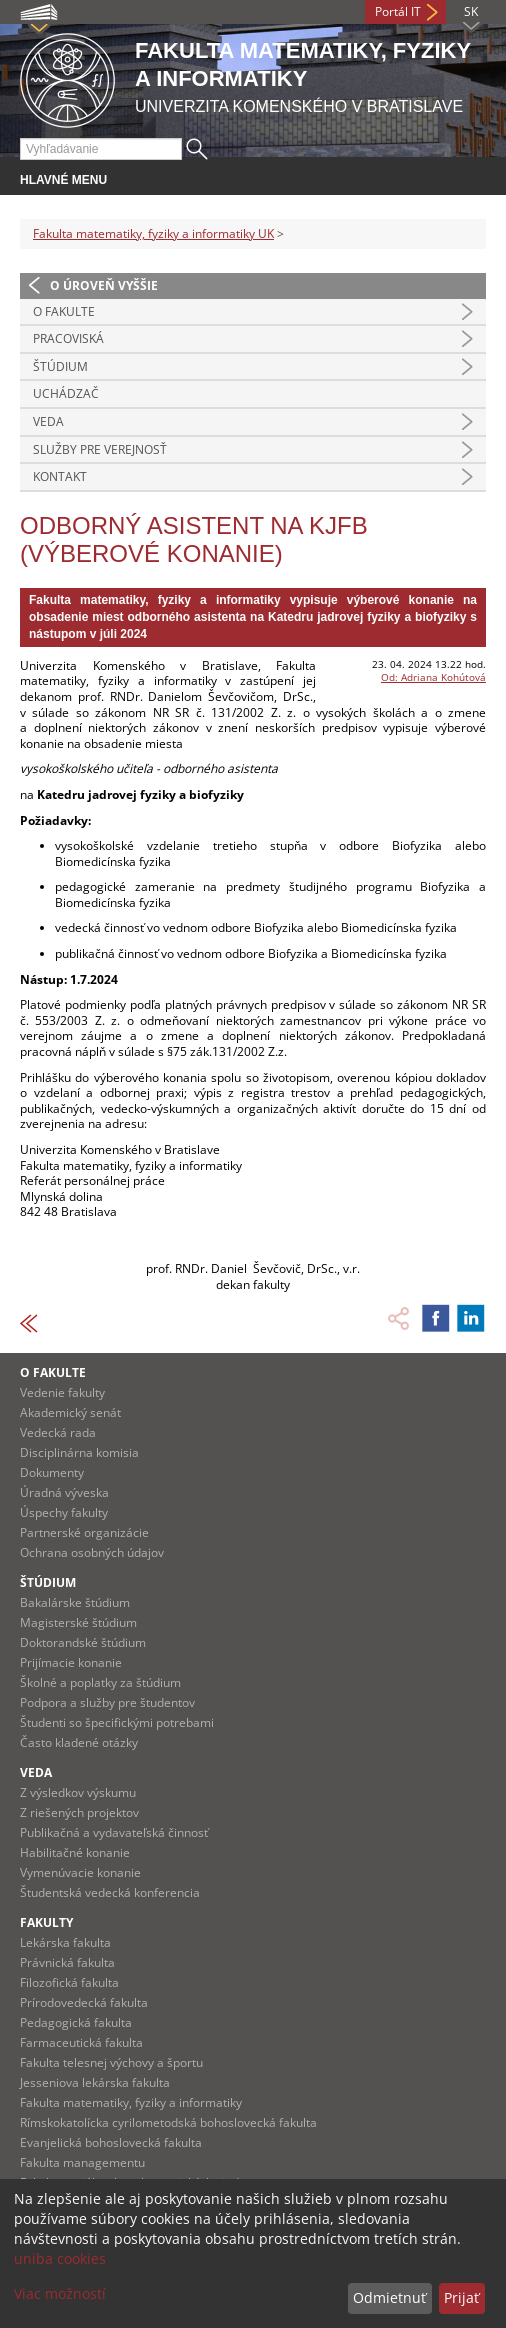 The image size is (506, 2328). What do you see at coordinates (65, 1942) in the screenshot?
I see `Lekárska fakulta` at bounding box center [65, 1942].